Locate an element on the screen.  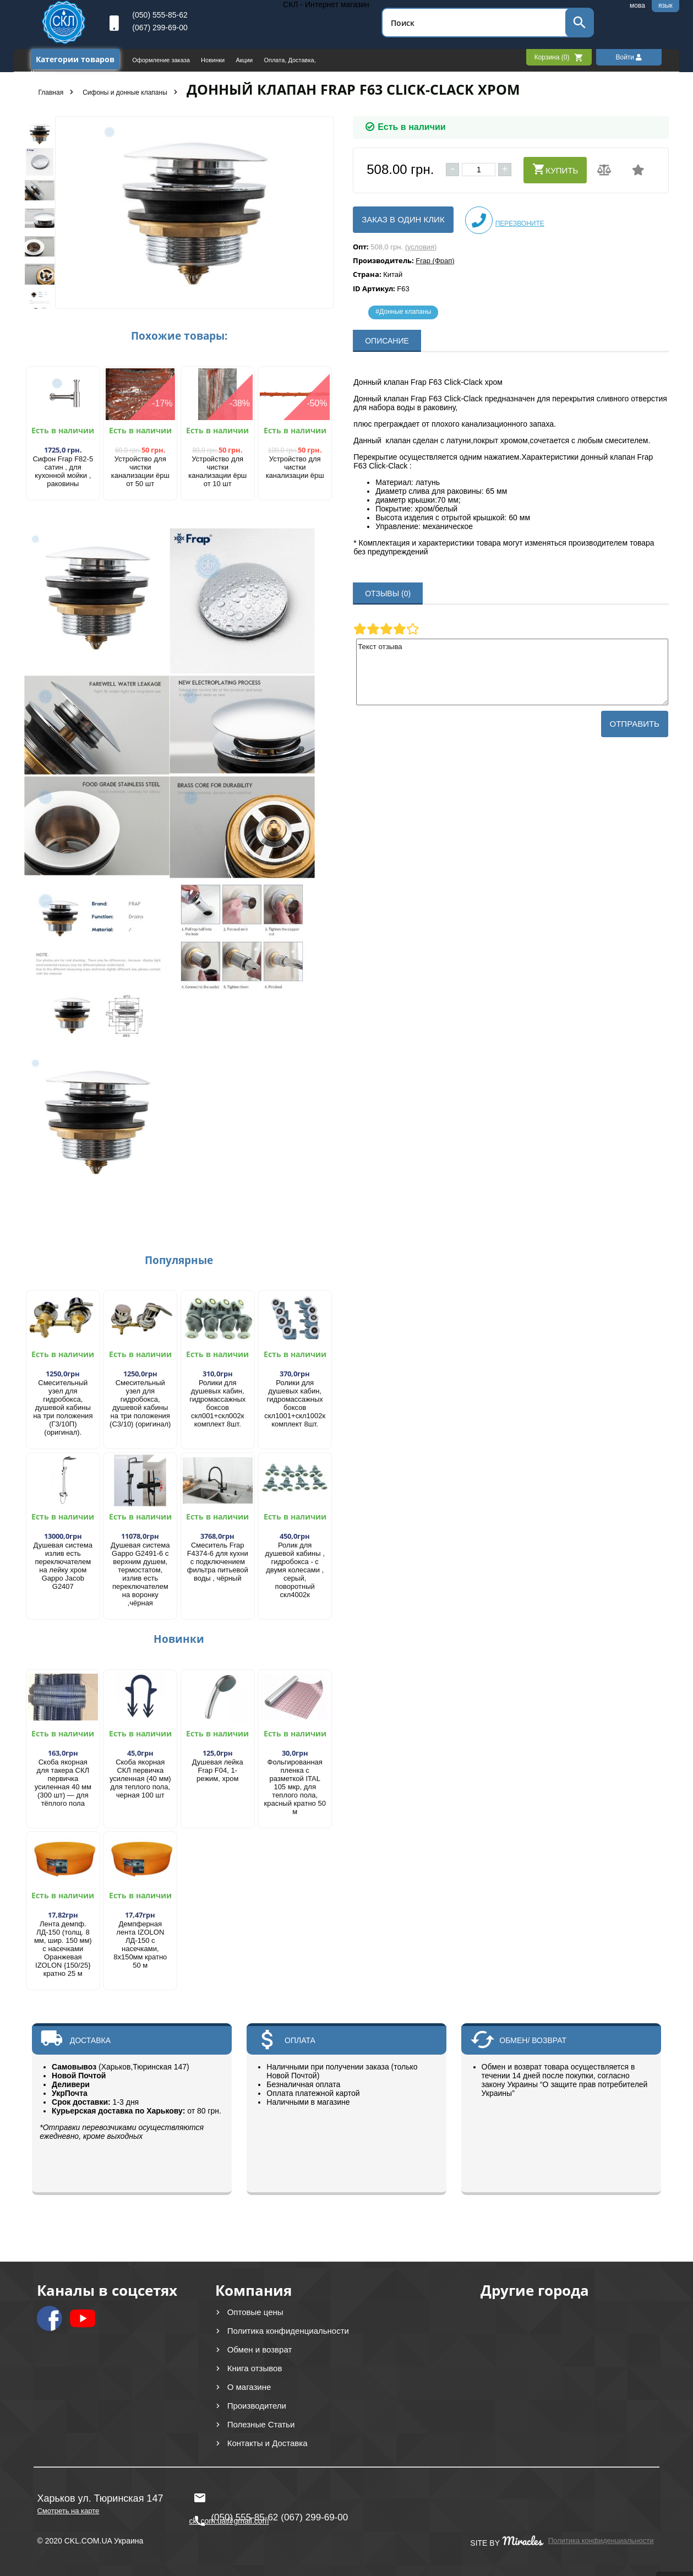
Категории товаров is located at coordinates (75, 59).